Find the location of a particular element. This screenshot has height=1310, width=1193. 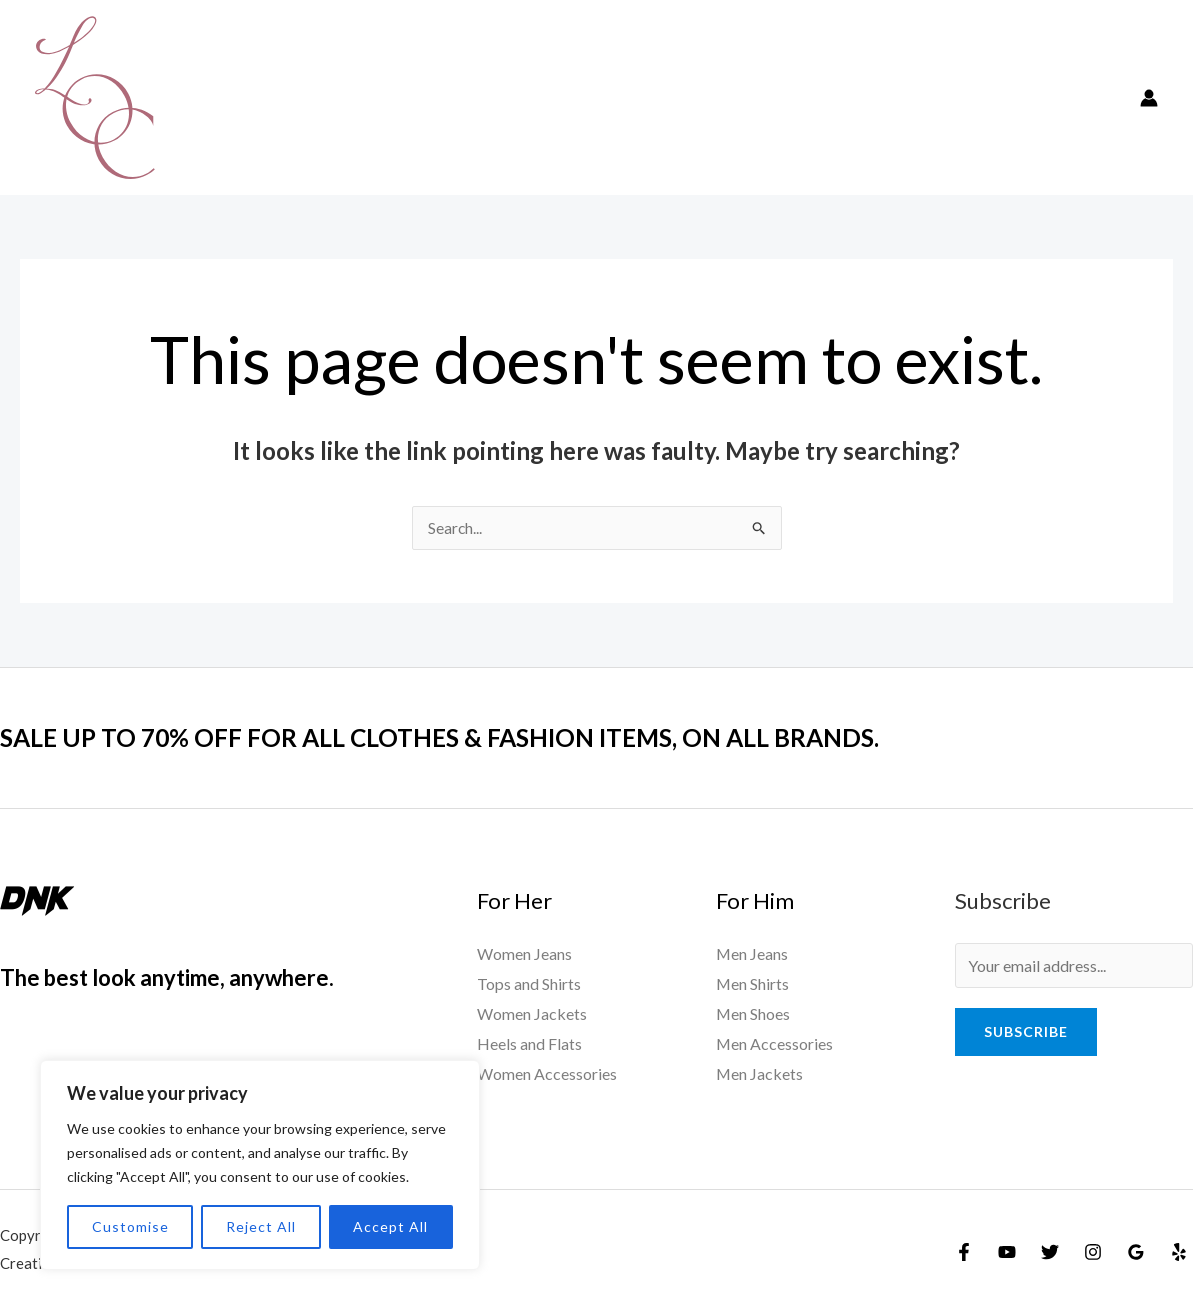

[Twitter] is located at coordinates (1050, 1252).